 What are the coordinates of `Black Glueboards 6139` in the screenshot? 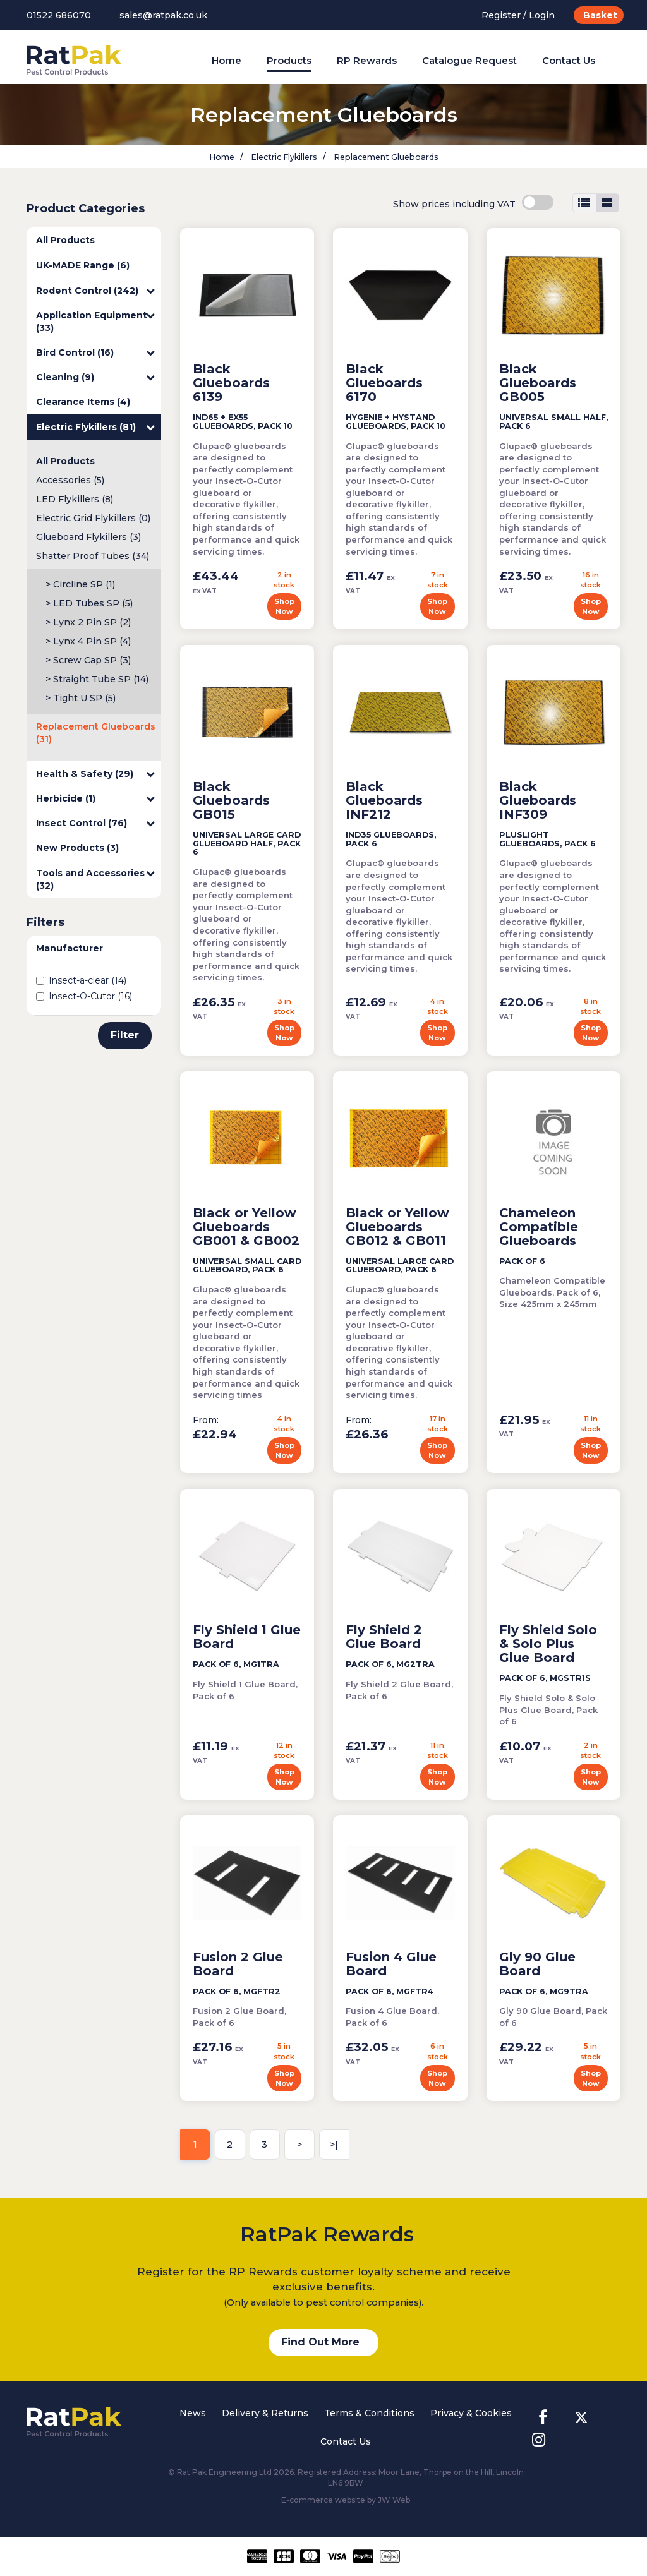 It's located at (231, 382).